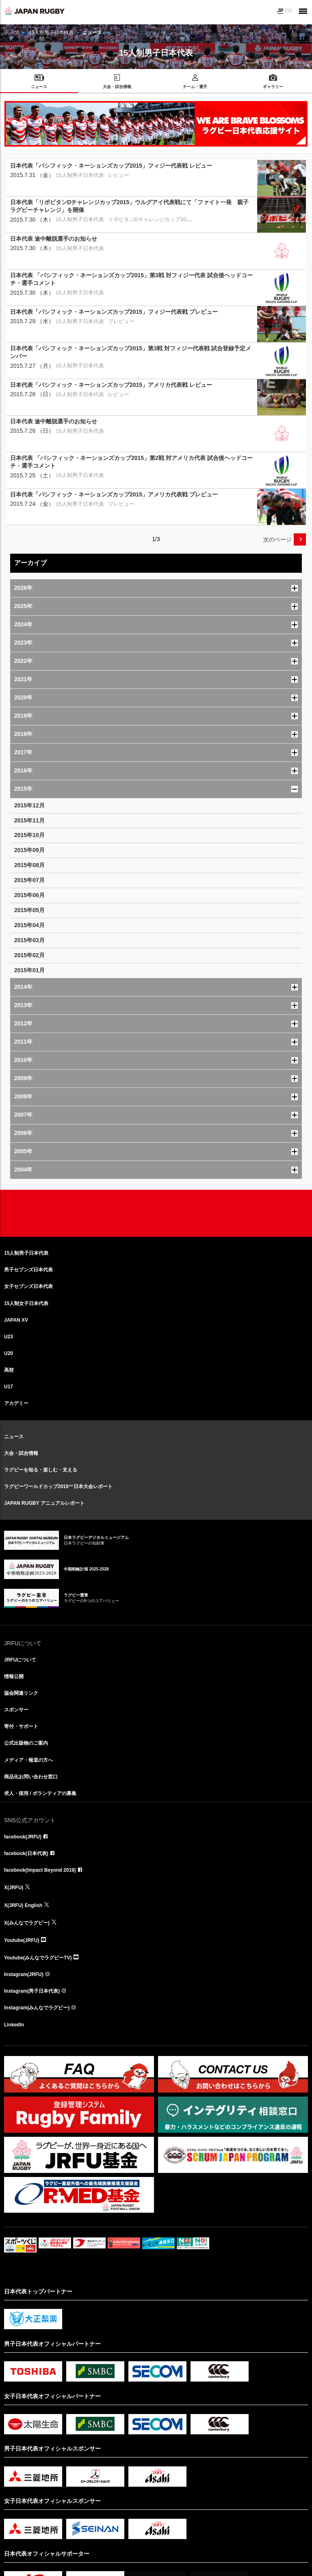 The image size is (312, 2576). What do you see at coordinates (40, 1793) in the screenshot?
I see `求人・採用 / ボランティアの募集` at bounding box center [40, 1793].